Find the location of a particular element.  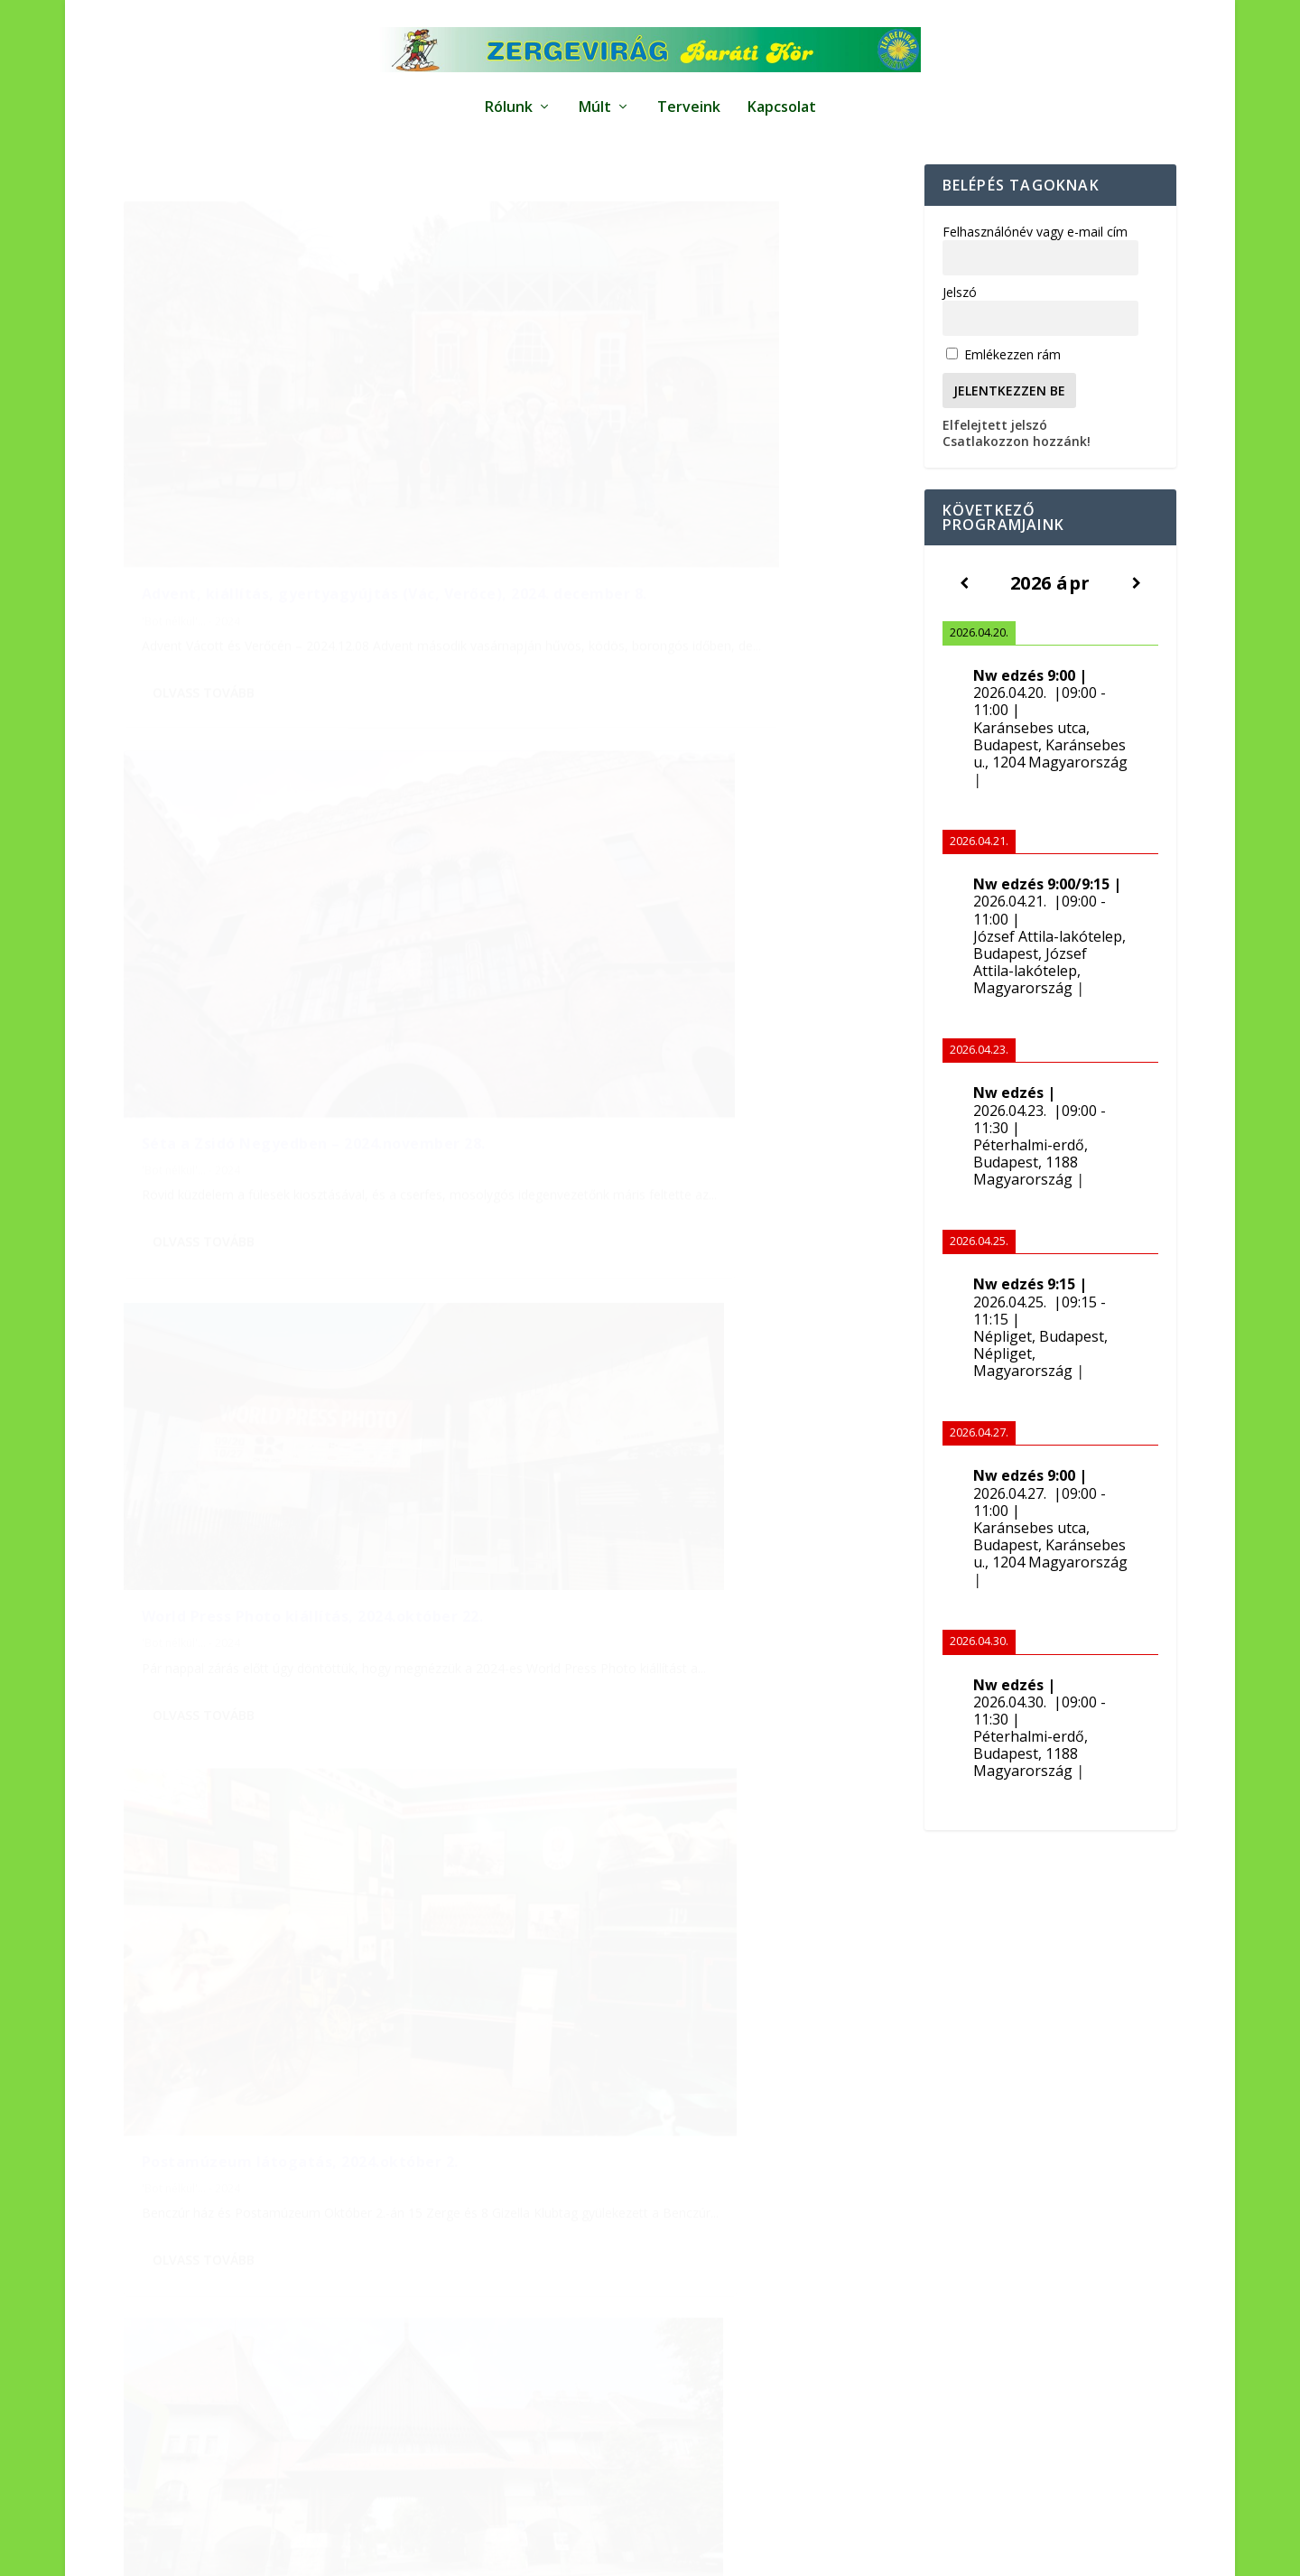

Advent, kiállítás, gyertyagyújtás (Vác, Verőce), 2024. december 8. is located at coordinates (291, 488).